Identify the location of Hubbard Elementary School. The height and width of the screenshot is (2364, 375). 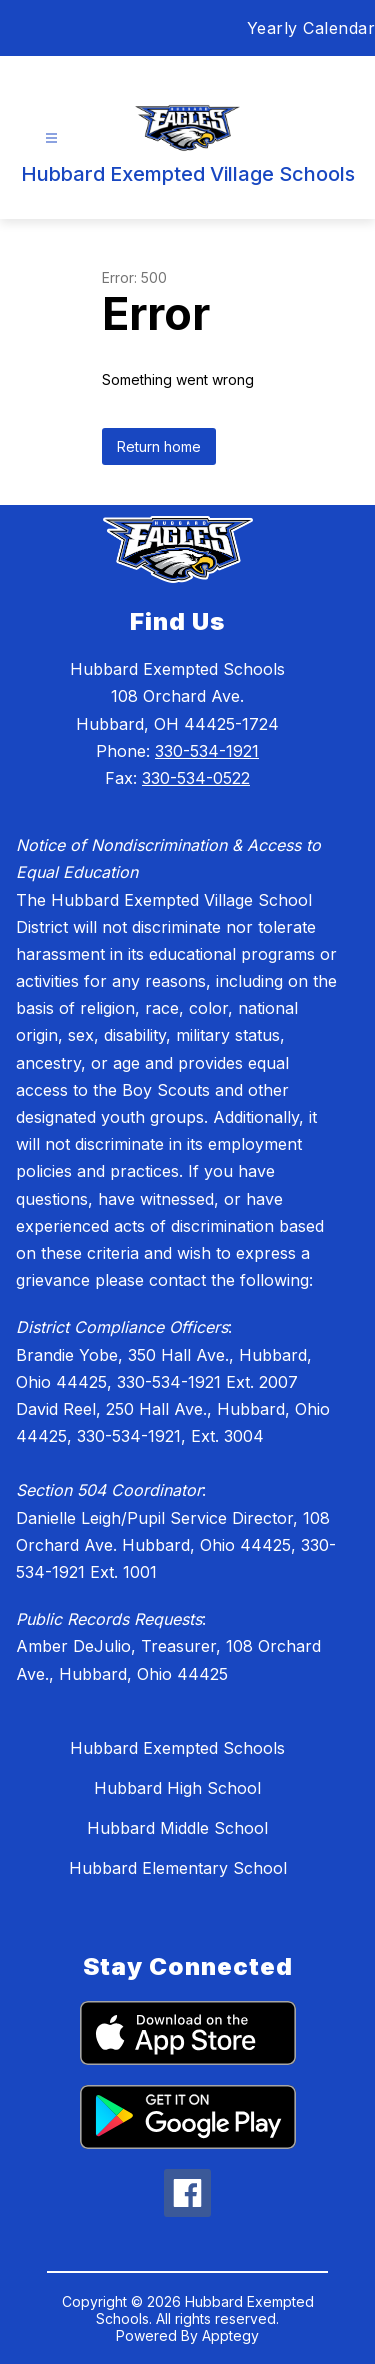
(178, 1868).